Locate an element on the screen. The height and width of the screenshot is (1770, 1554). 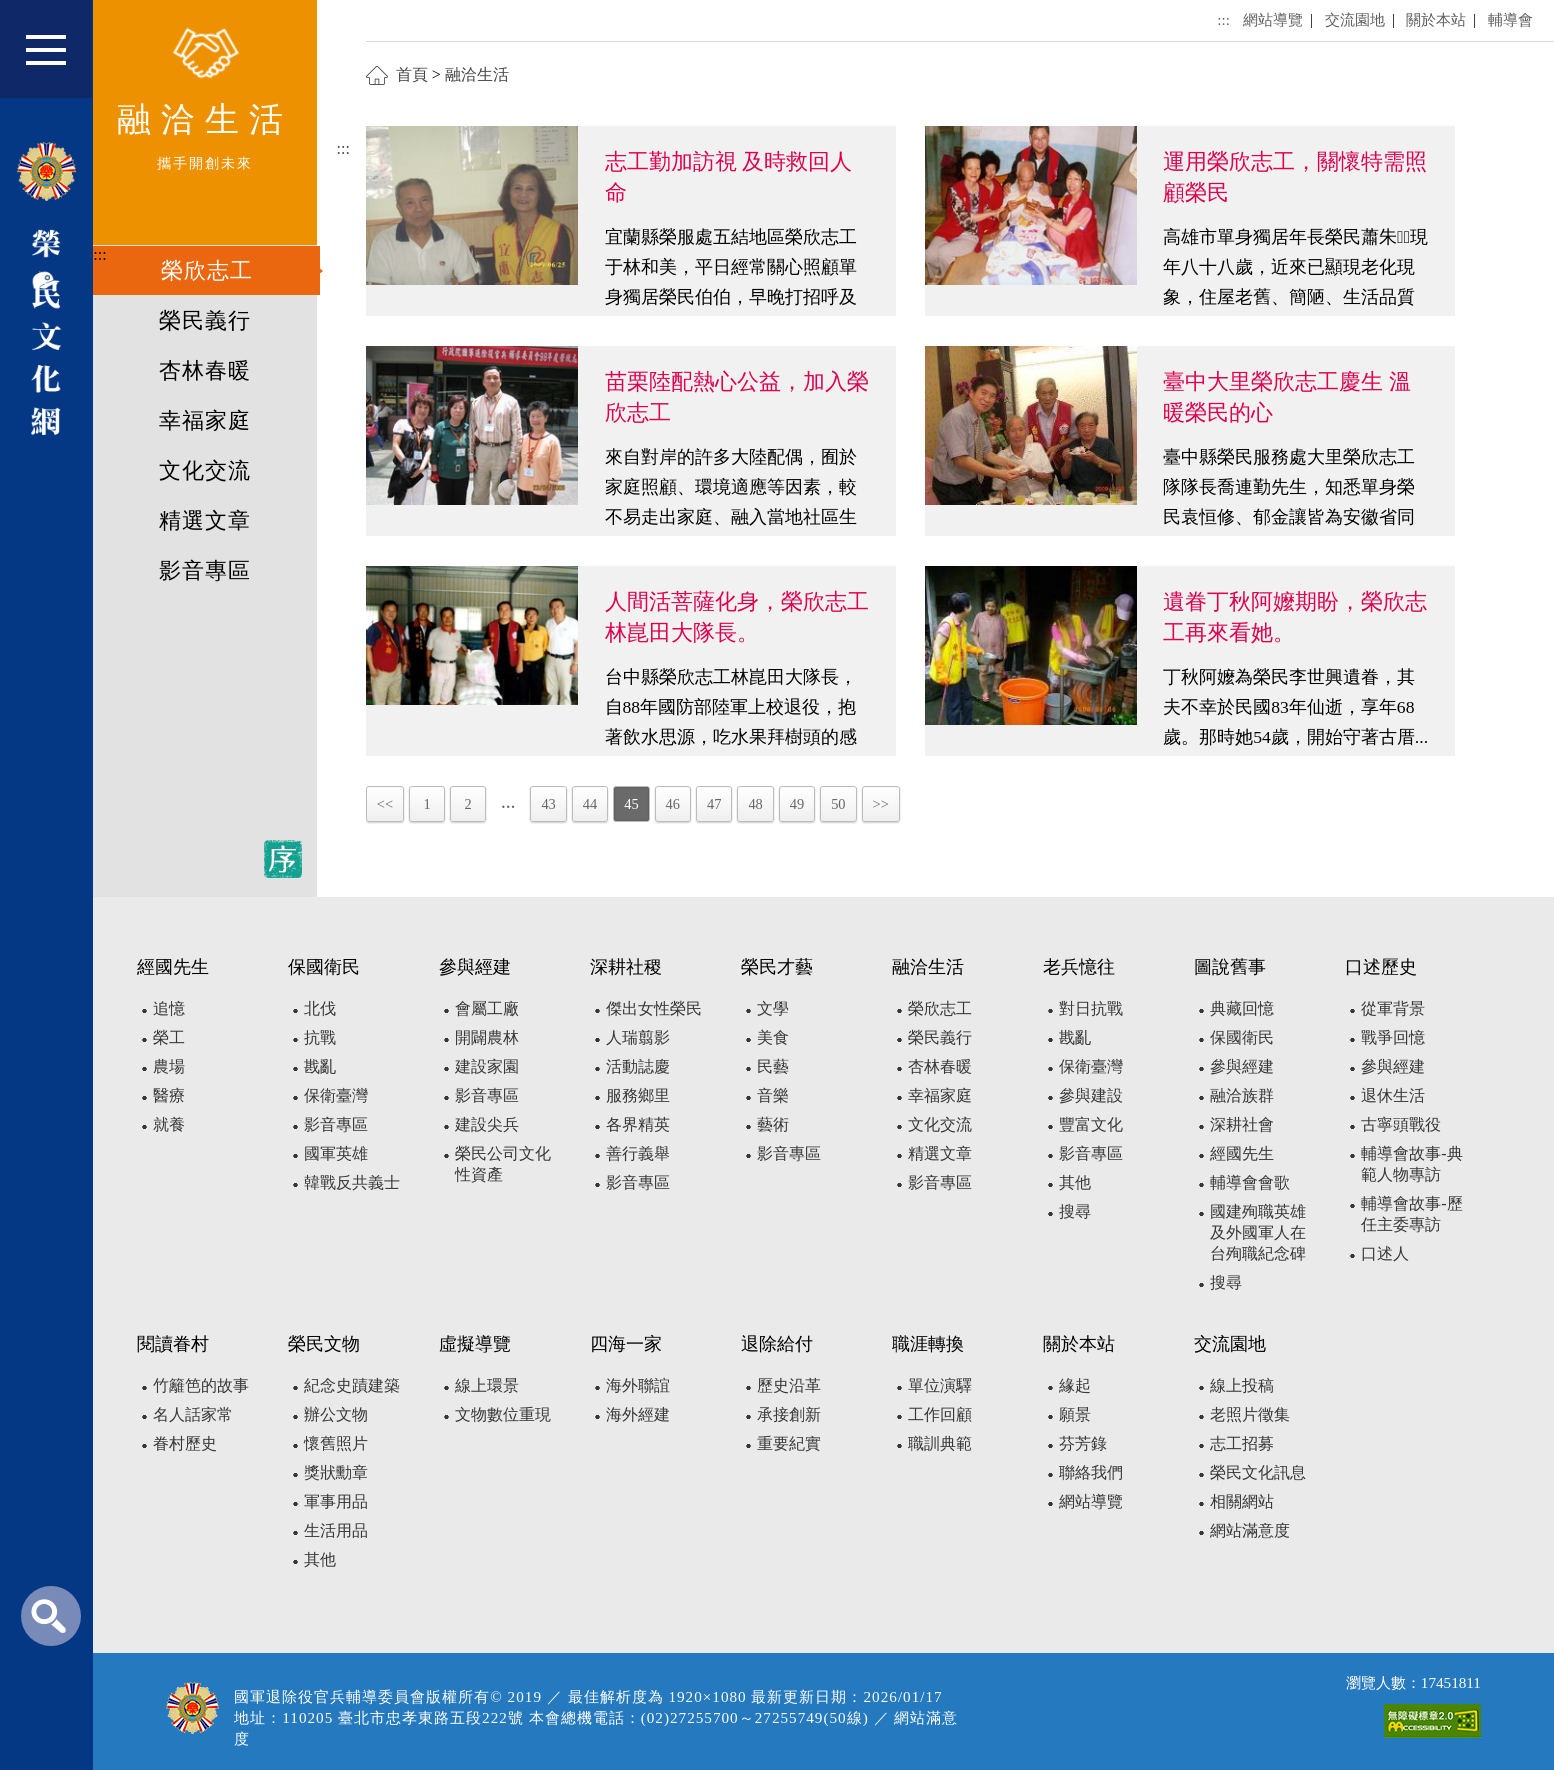
49 is located at coordinates (797, 804).